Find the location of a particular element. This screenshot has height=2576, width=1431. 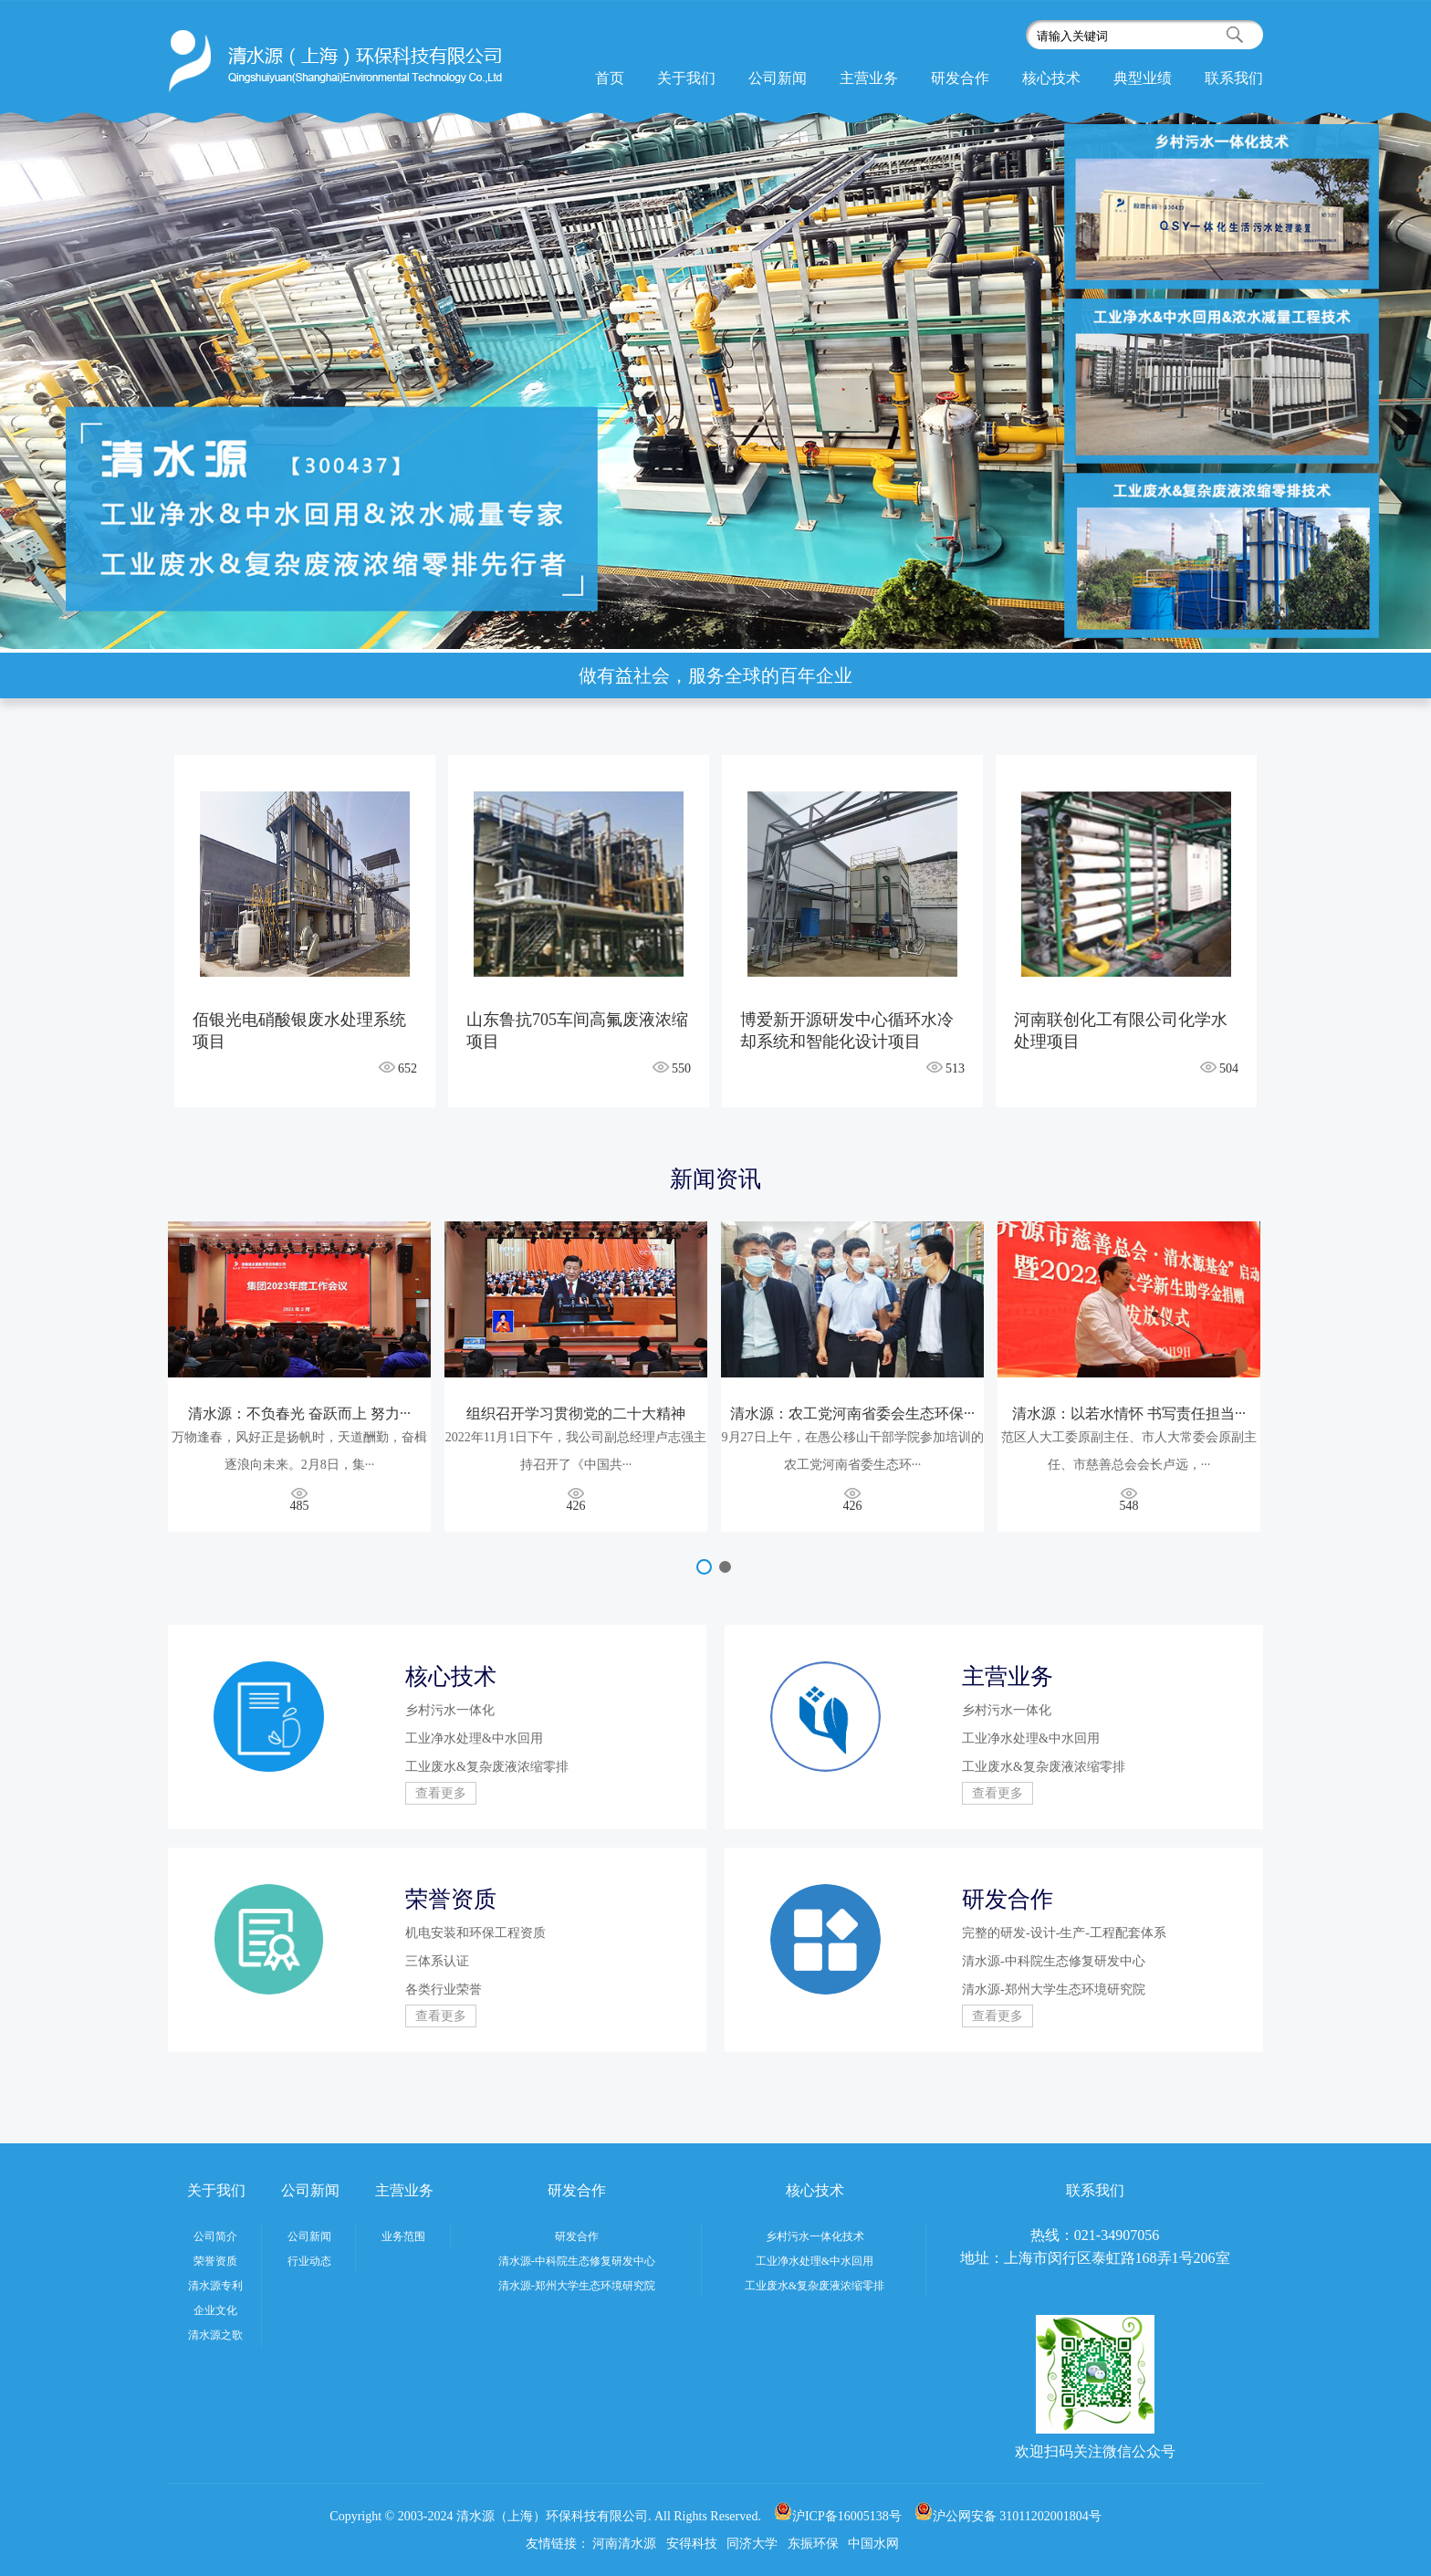

清水源-郑州大学生态环境研究院 is located at coordinates (576, 2285).